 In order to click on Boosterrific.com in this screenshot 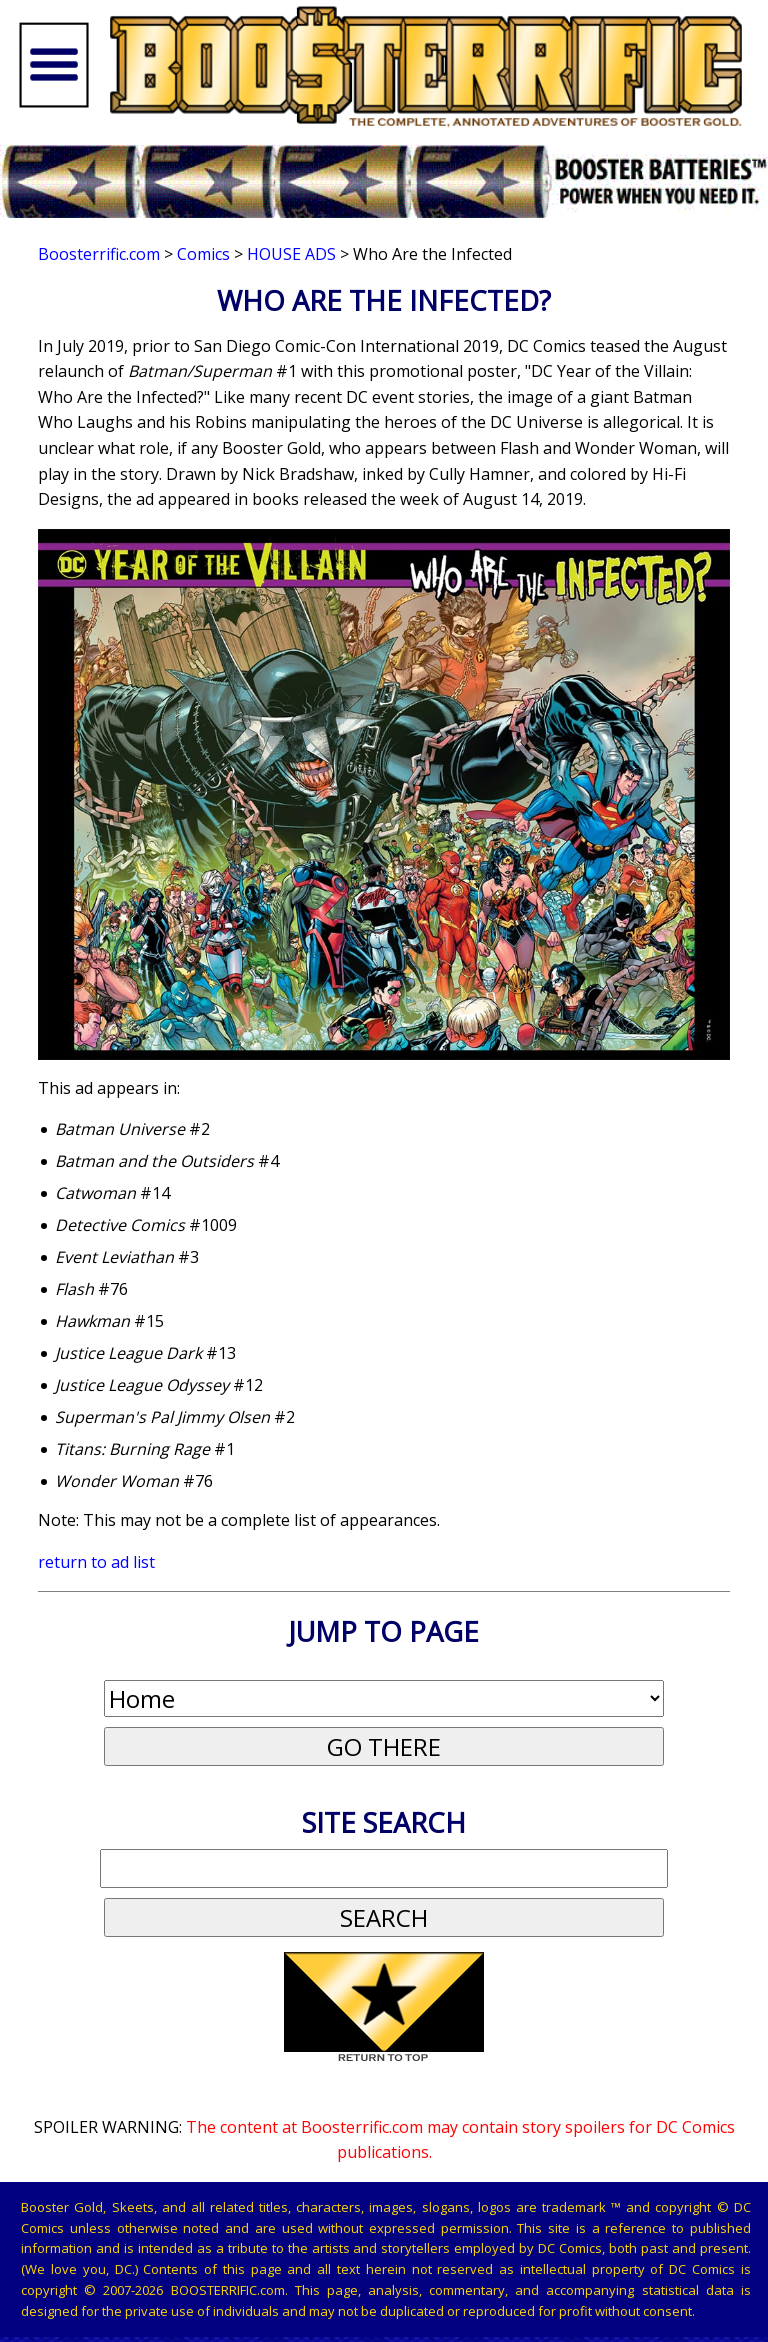, I will do `click(99, 254)`.